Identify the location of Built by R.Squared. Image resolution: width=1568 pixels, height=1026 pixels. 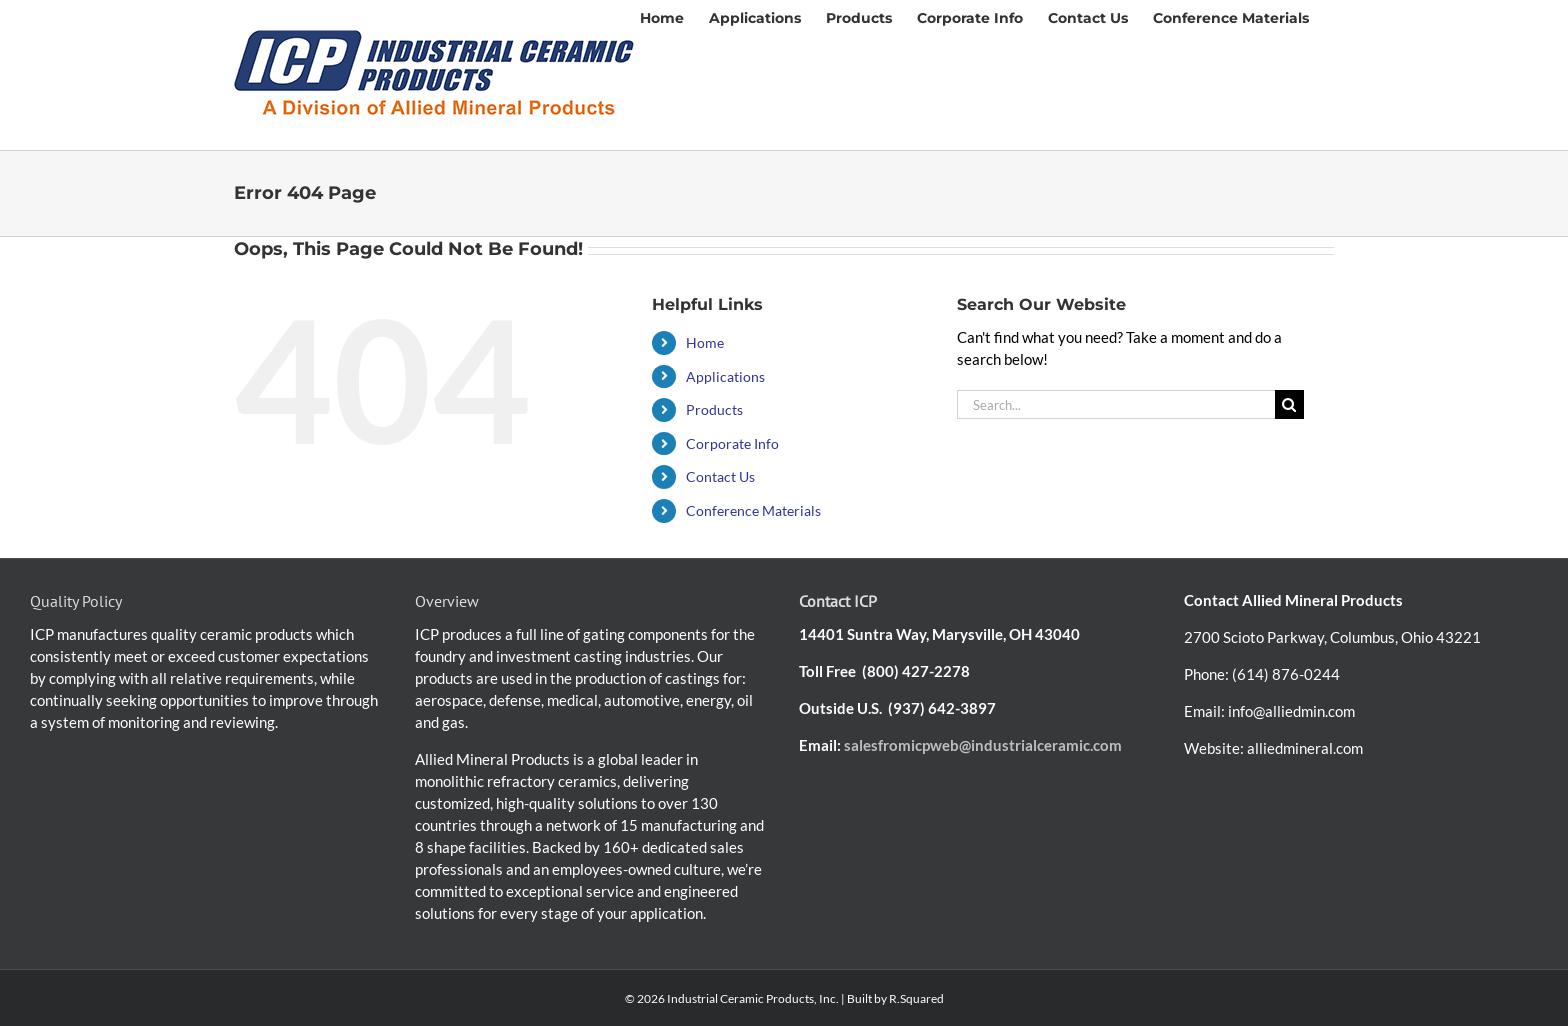
(895, 998).